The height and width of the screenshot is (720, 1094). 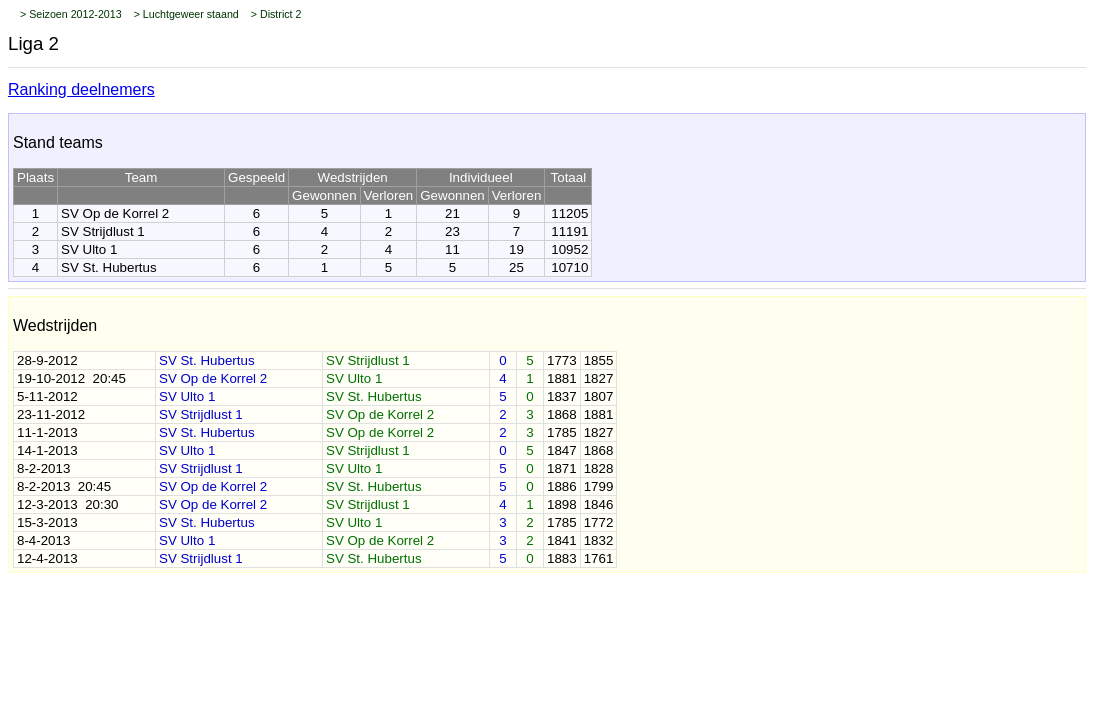 I want to click on 11-1-2013, so click(x=47, y=432).